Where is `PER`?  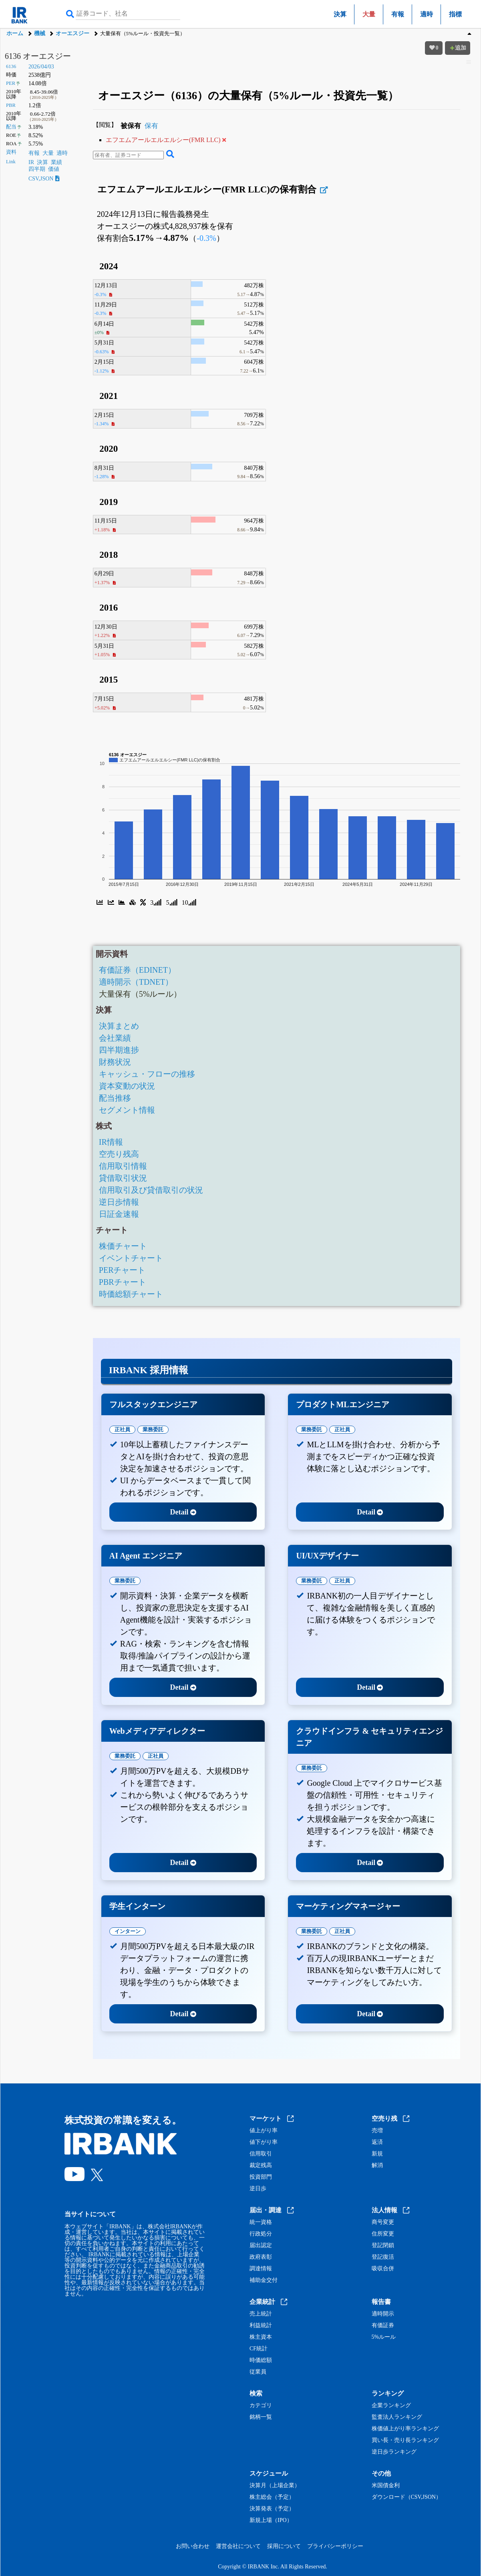
PER is located at coordinates (10, 83).